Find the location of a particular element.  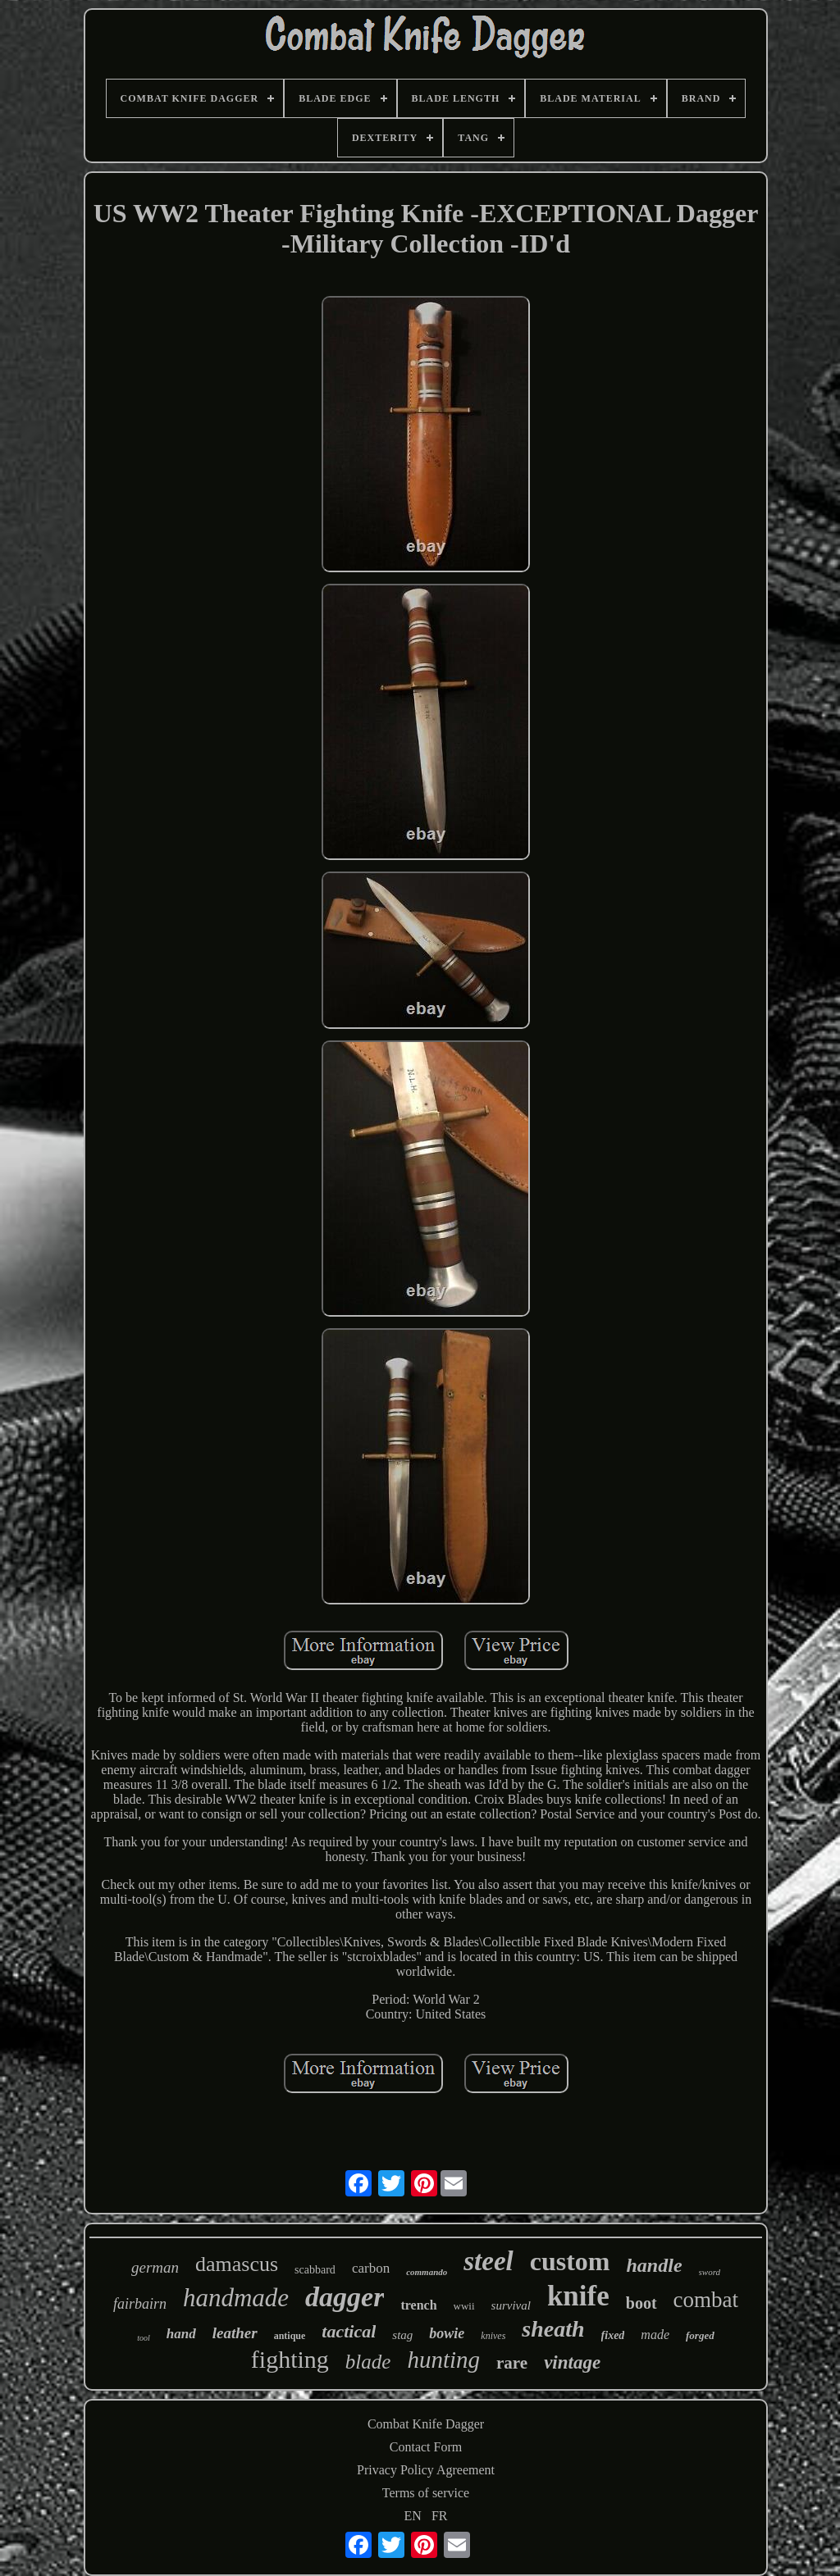

wwii is located at coordinates (464, 2306).